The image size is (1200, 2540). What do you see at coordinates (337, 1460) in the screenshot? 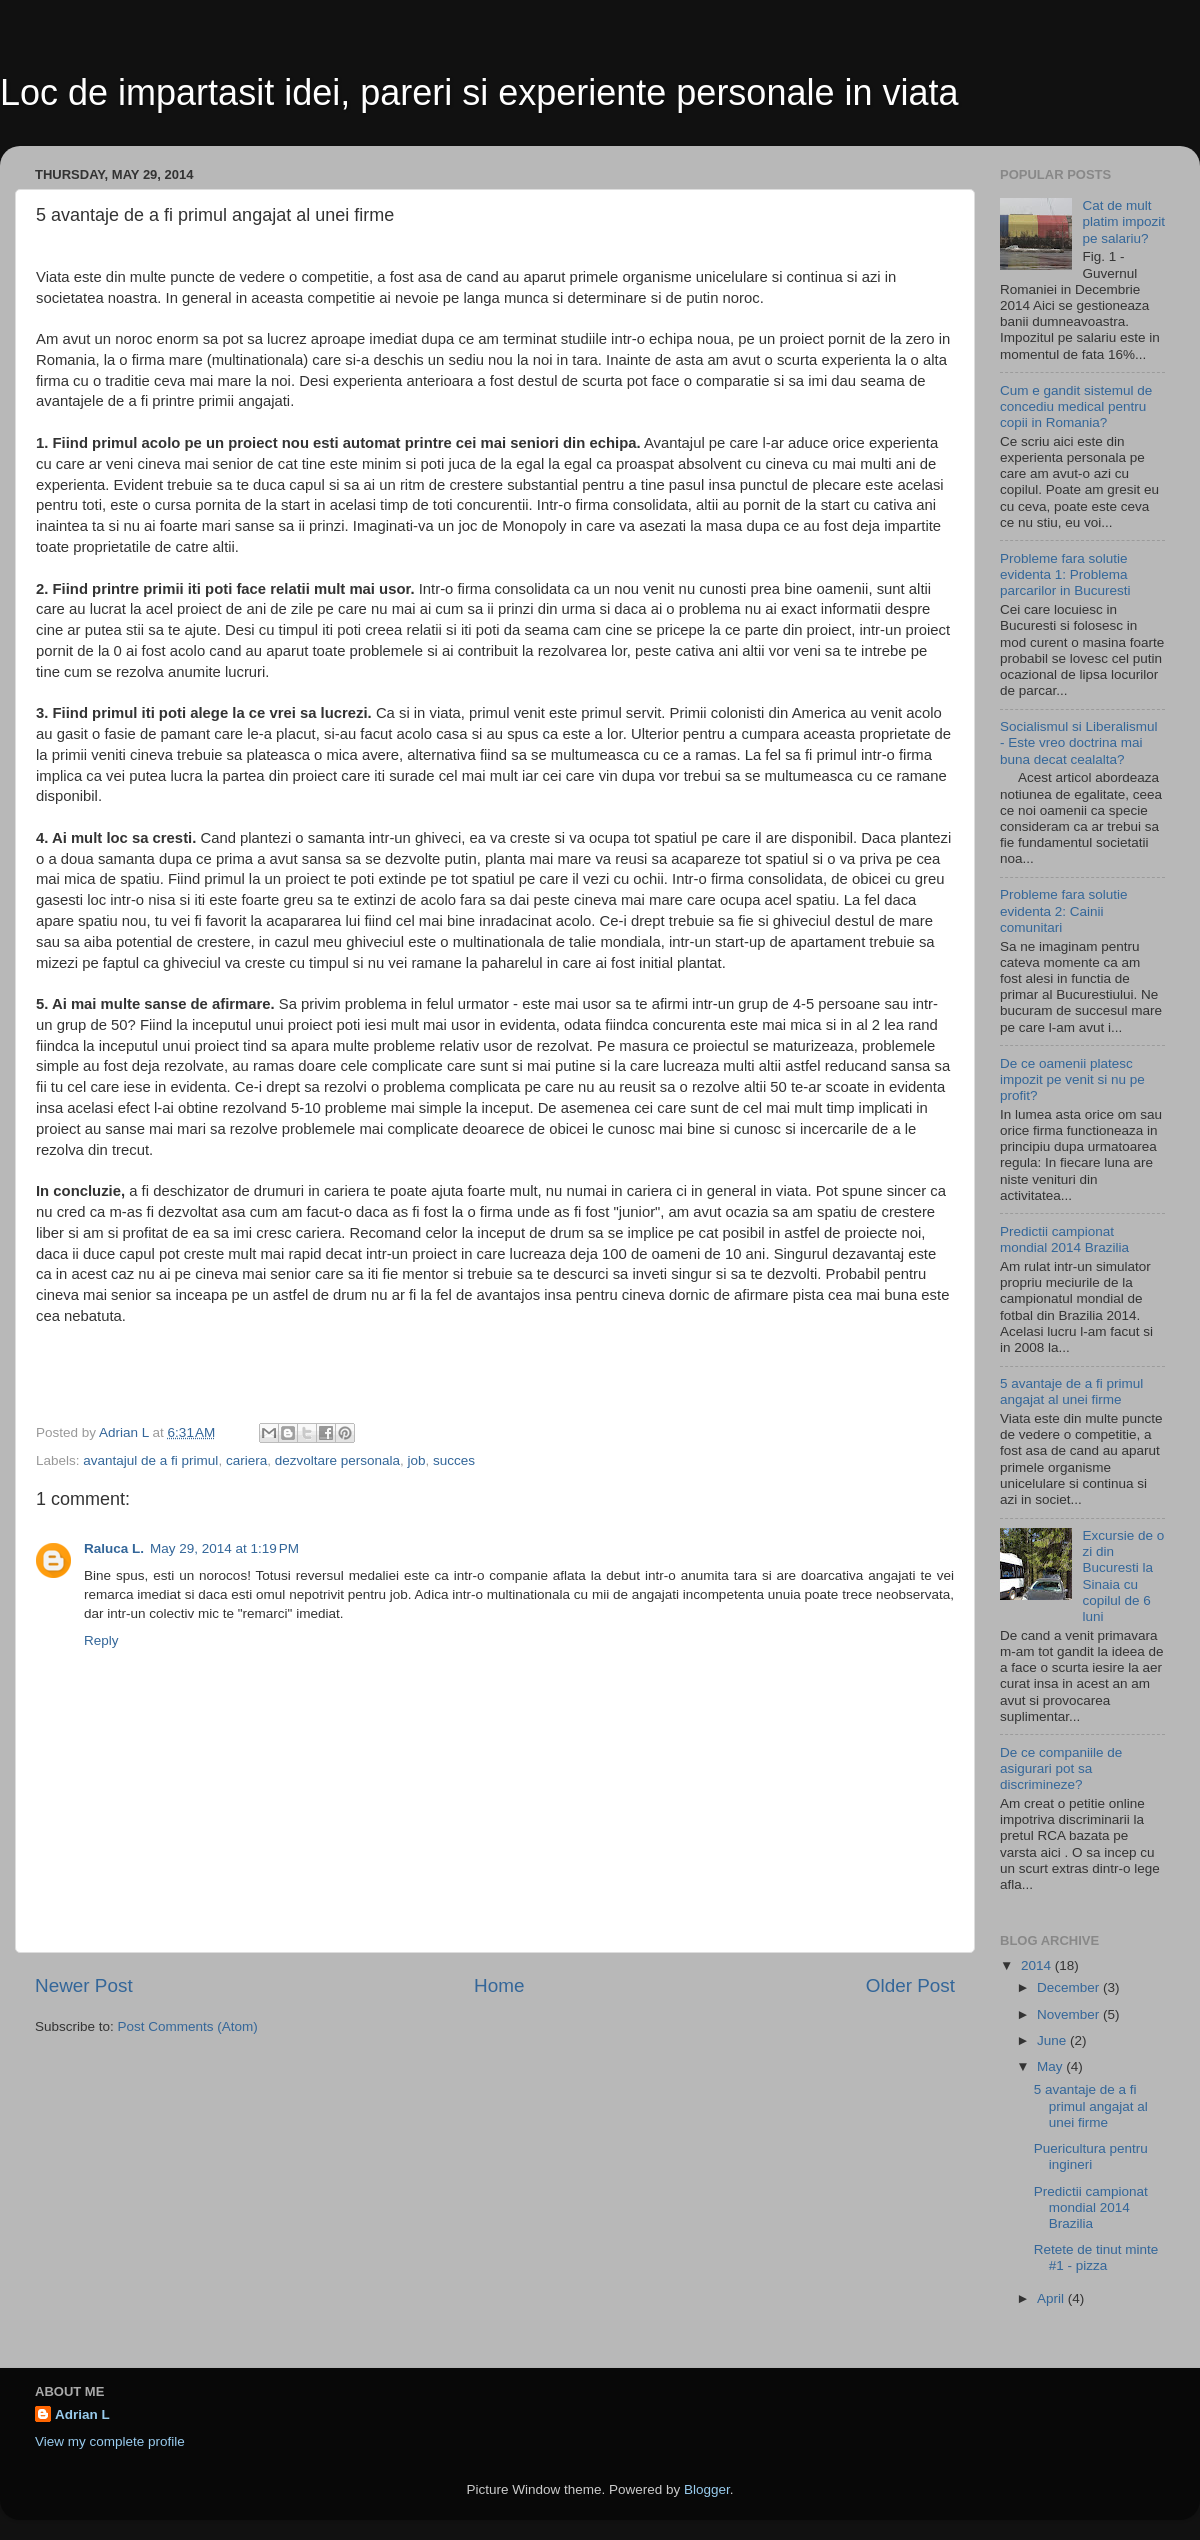
I see `dezvoltare personala` at bounding box center [337, 1460].